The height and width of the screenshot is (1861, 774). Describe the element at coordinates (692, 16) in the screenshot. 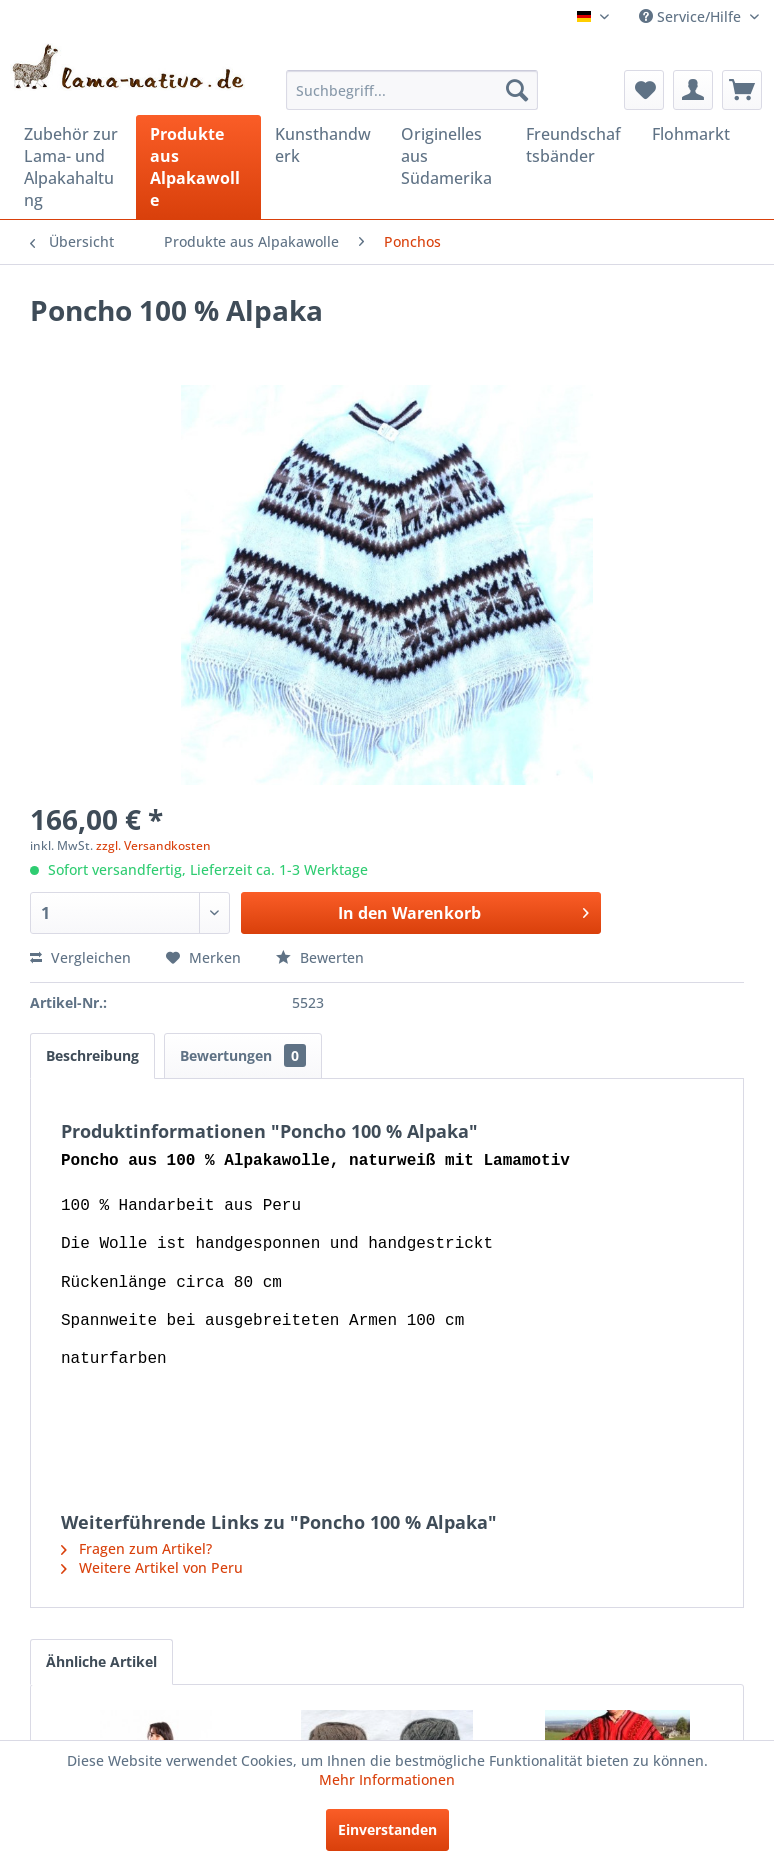

I see `Service/Hilfe [menuitem]` at that location.